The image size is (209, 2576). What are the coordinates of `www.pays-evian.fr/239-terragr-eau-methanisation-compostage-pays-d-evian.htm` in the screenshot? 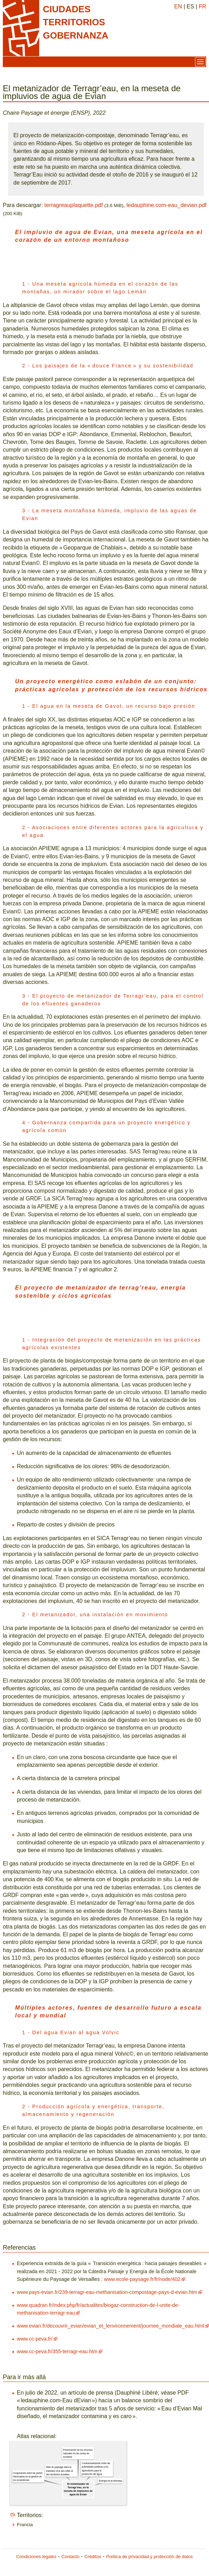 It's located at (107, 2292).